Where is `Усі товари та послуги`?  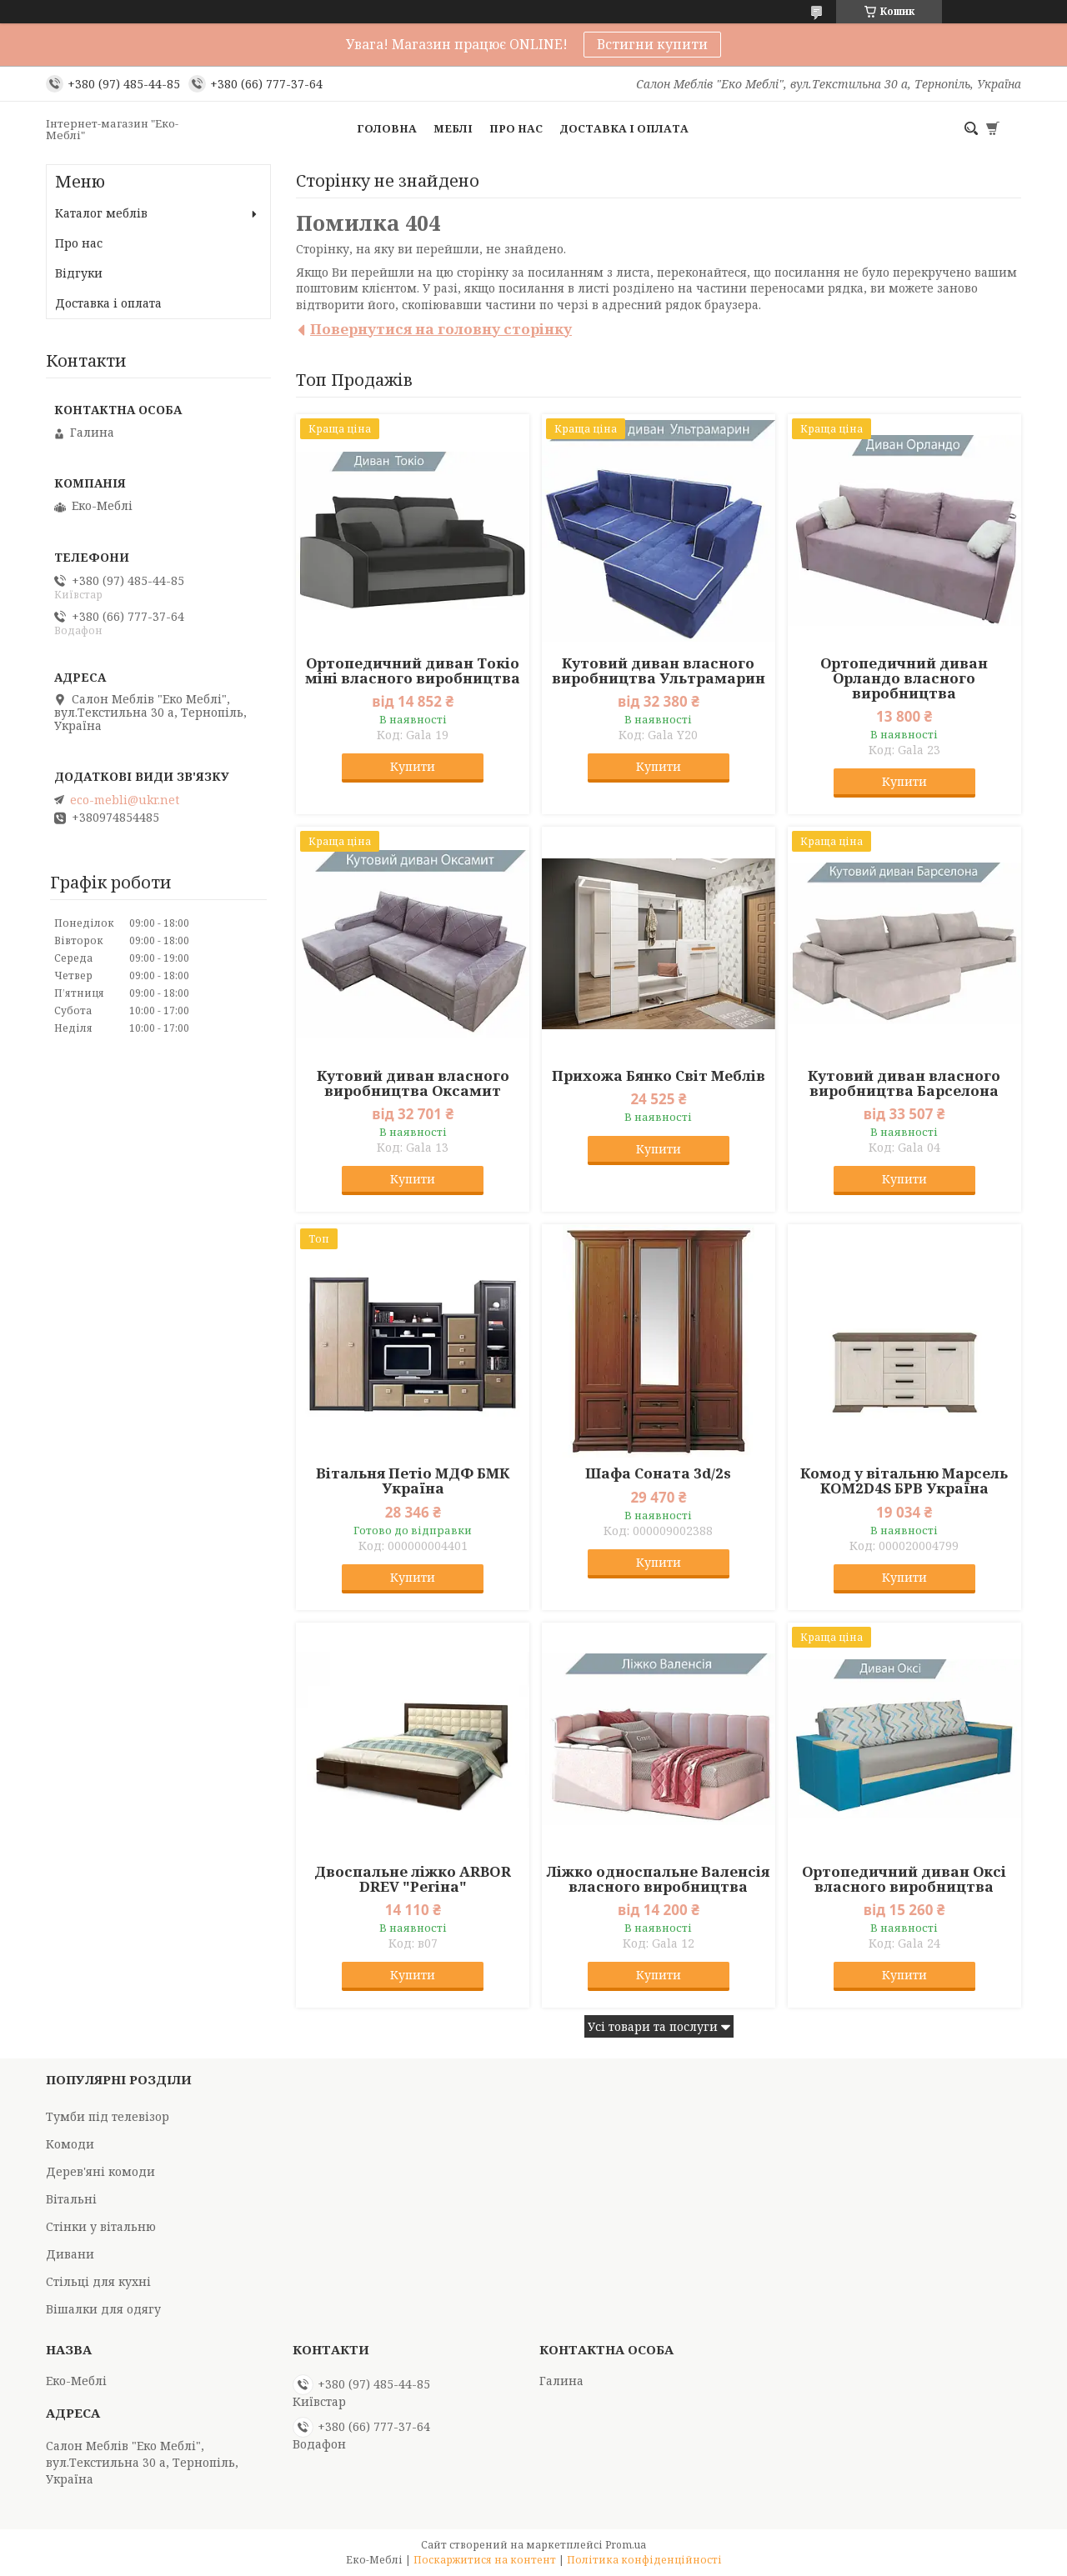
Усі товари та послуги is located at coordinates (653, 2026).